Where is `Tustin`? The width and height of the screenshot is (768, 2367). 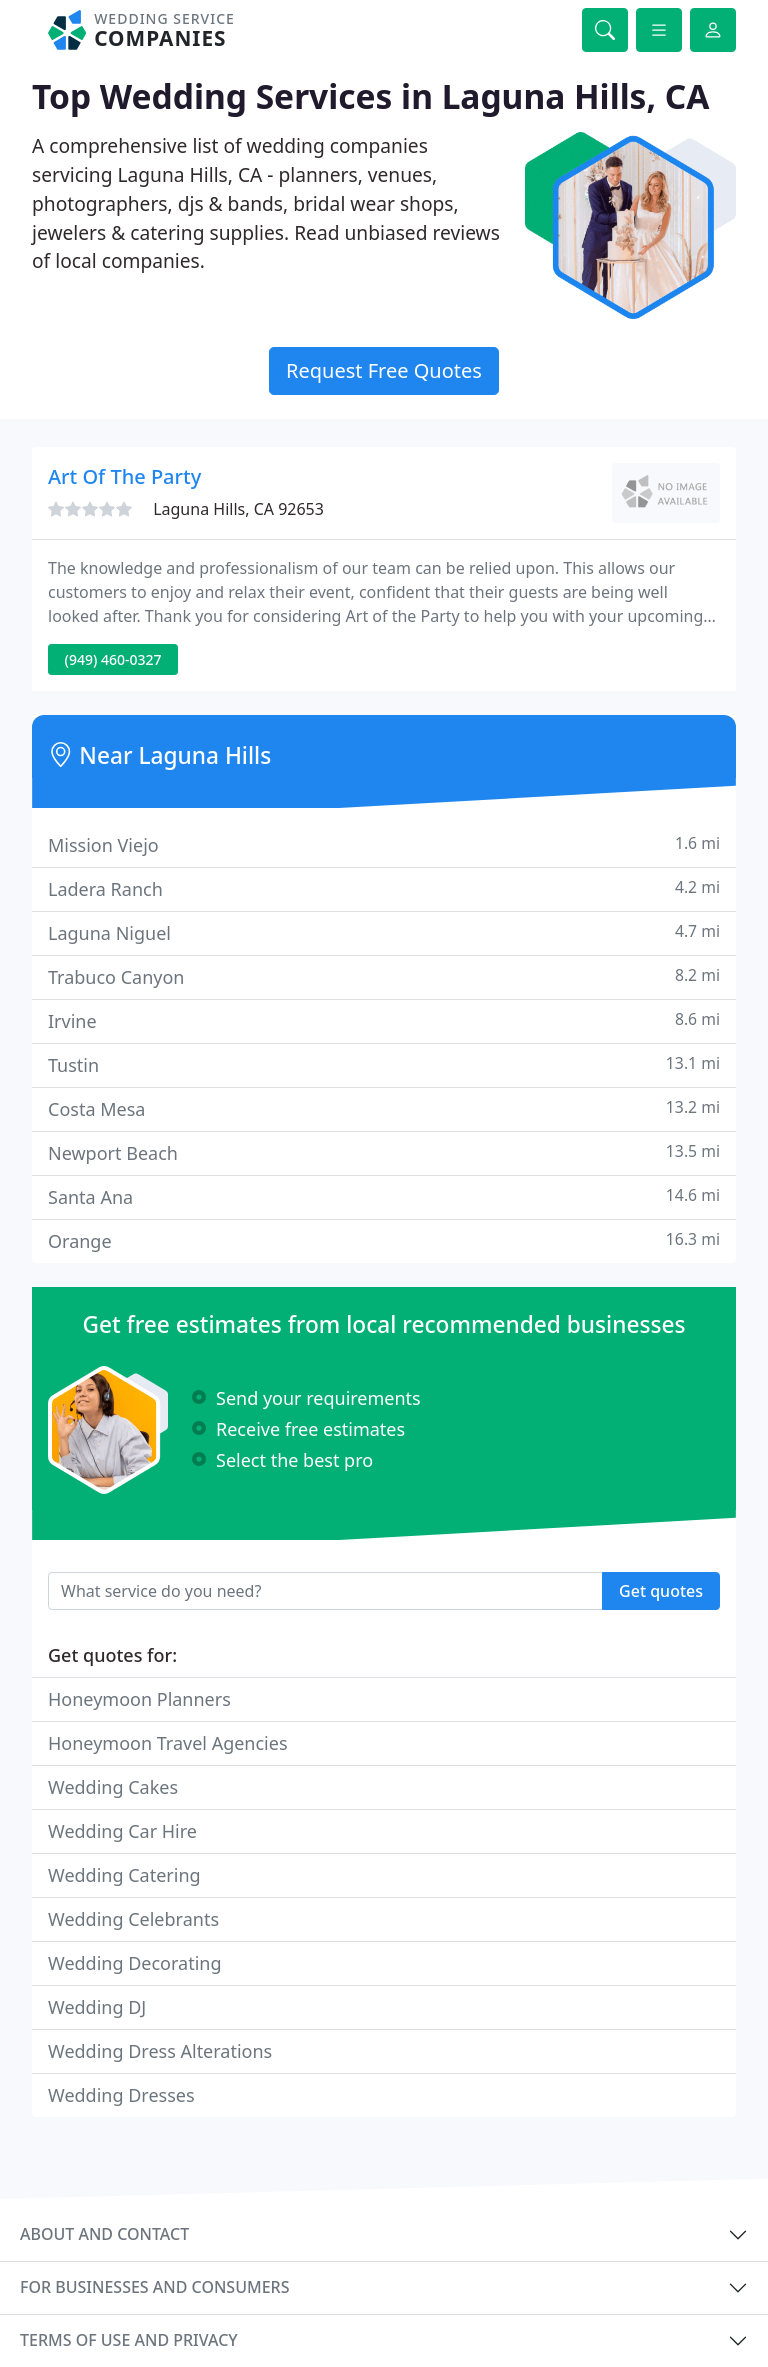
Tustin is located at coordinates (384, 1064).